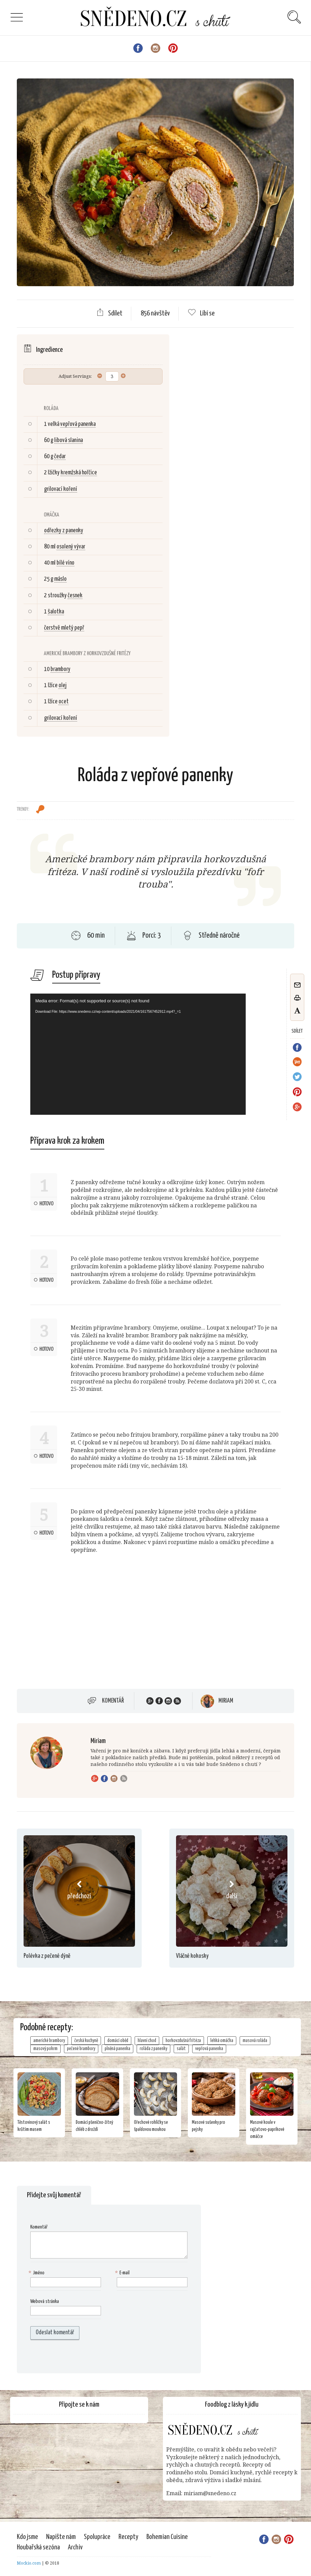 The height and width of the screenshot is (2576, 311). What do you see at coordinates (61, 2537) in the screenshot?
I see `Napište nám` at bounding box center [61, 2537].